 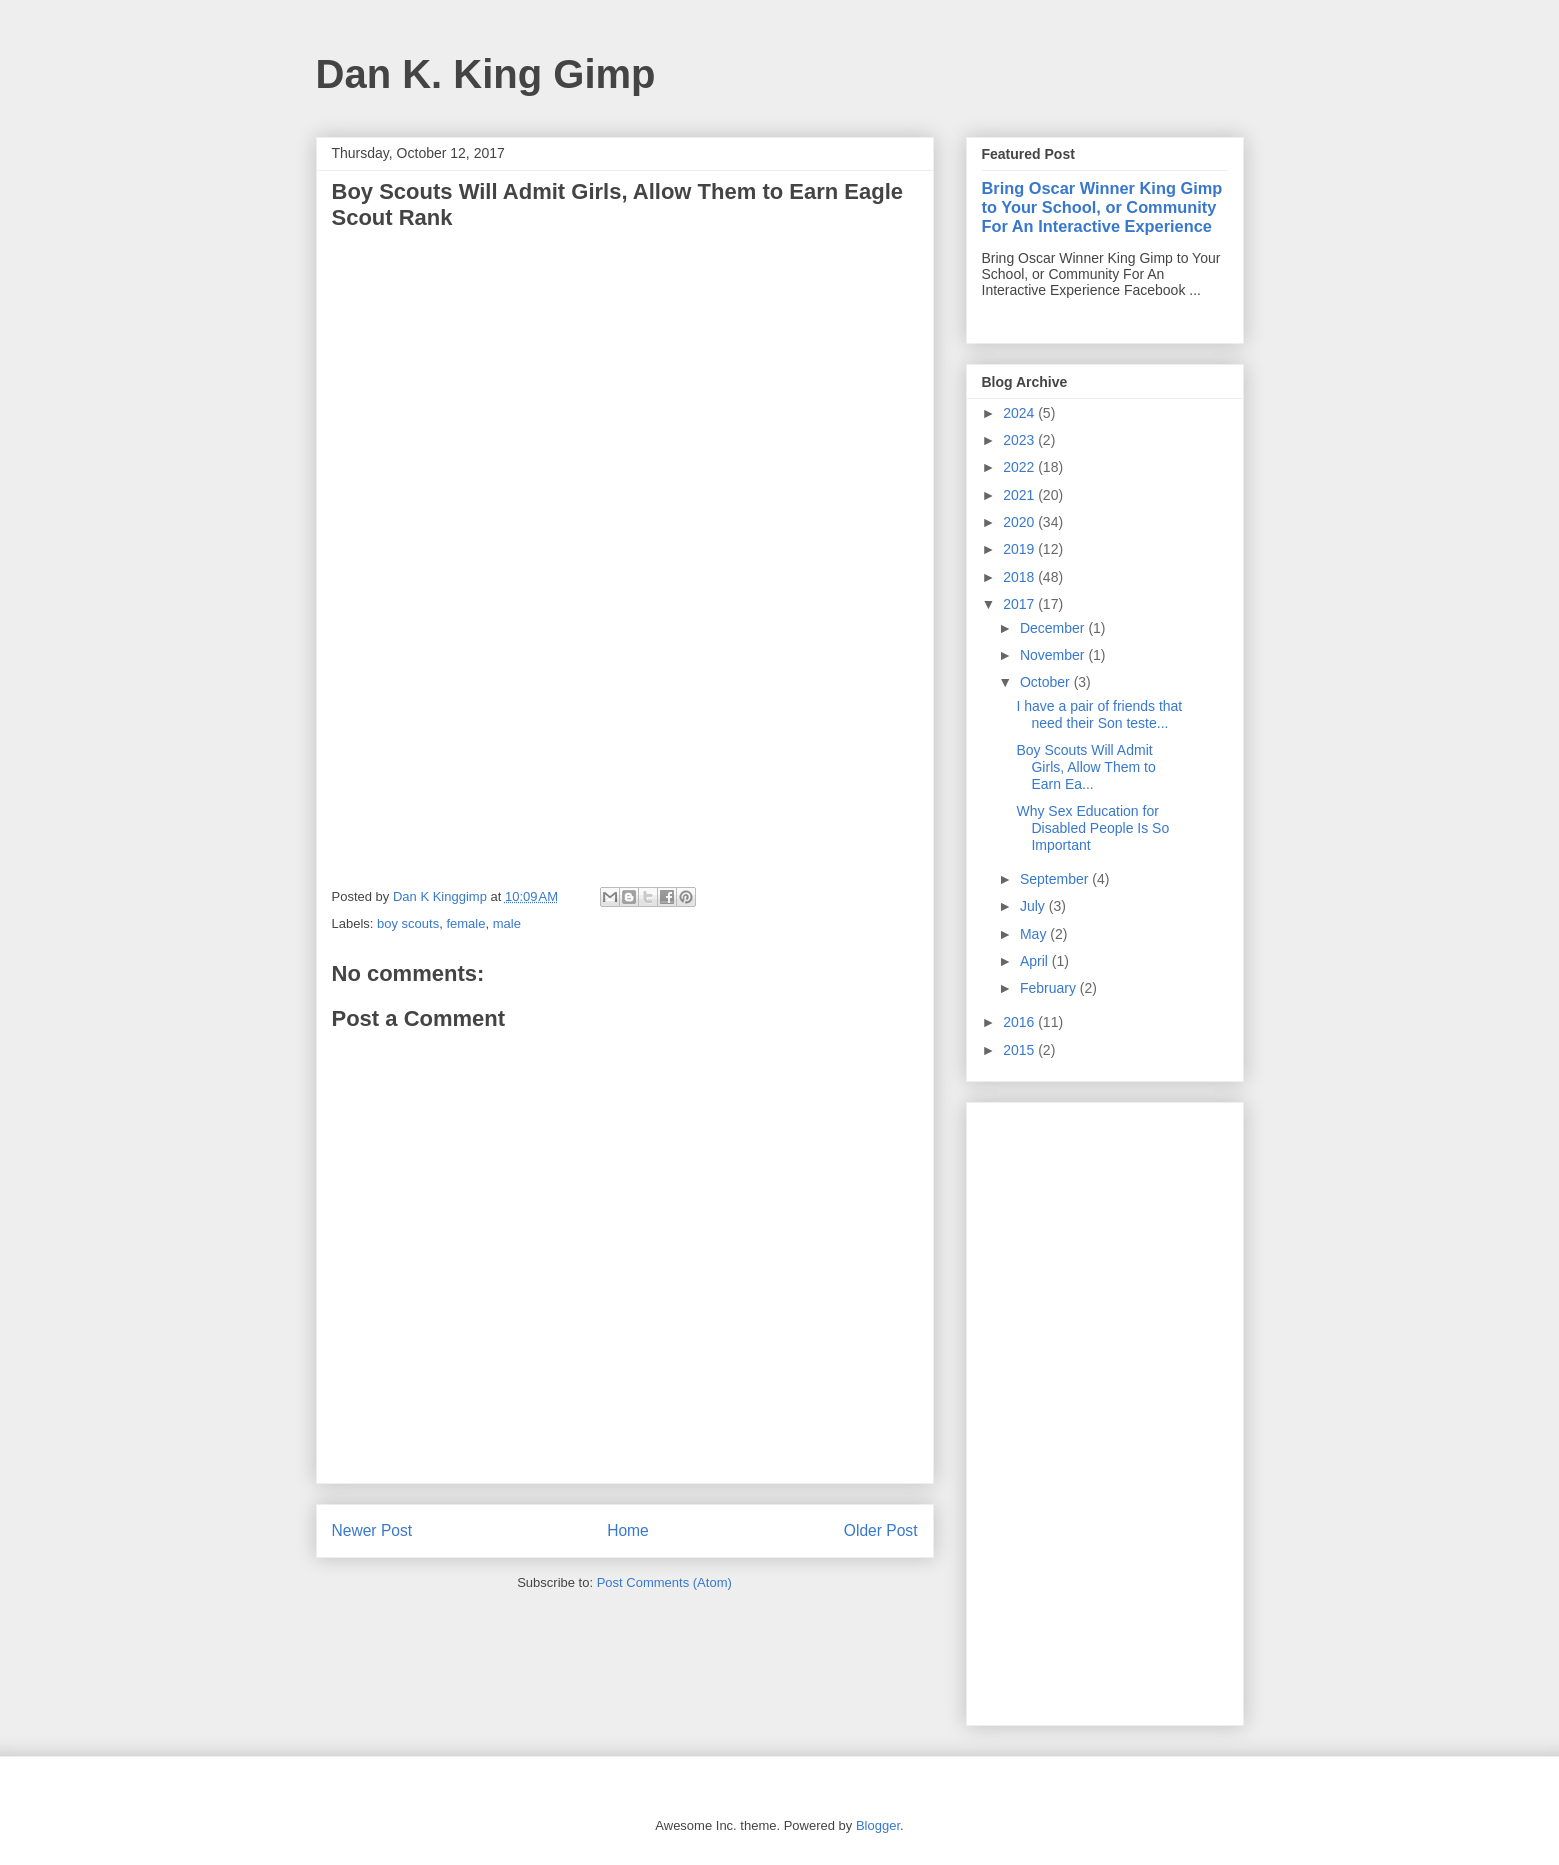 What do you see at coordinates (507, 923) in the screenshot?
I see `male` at bounding box center [507, 923].